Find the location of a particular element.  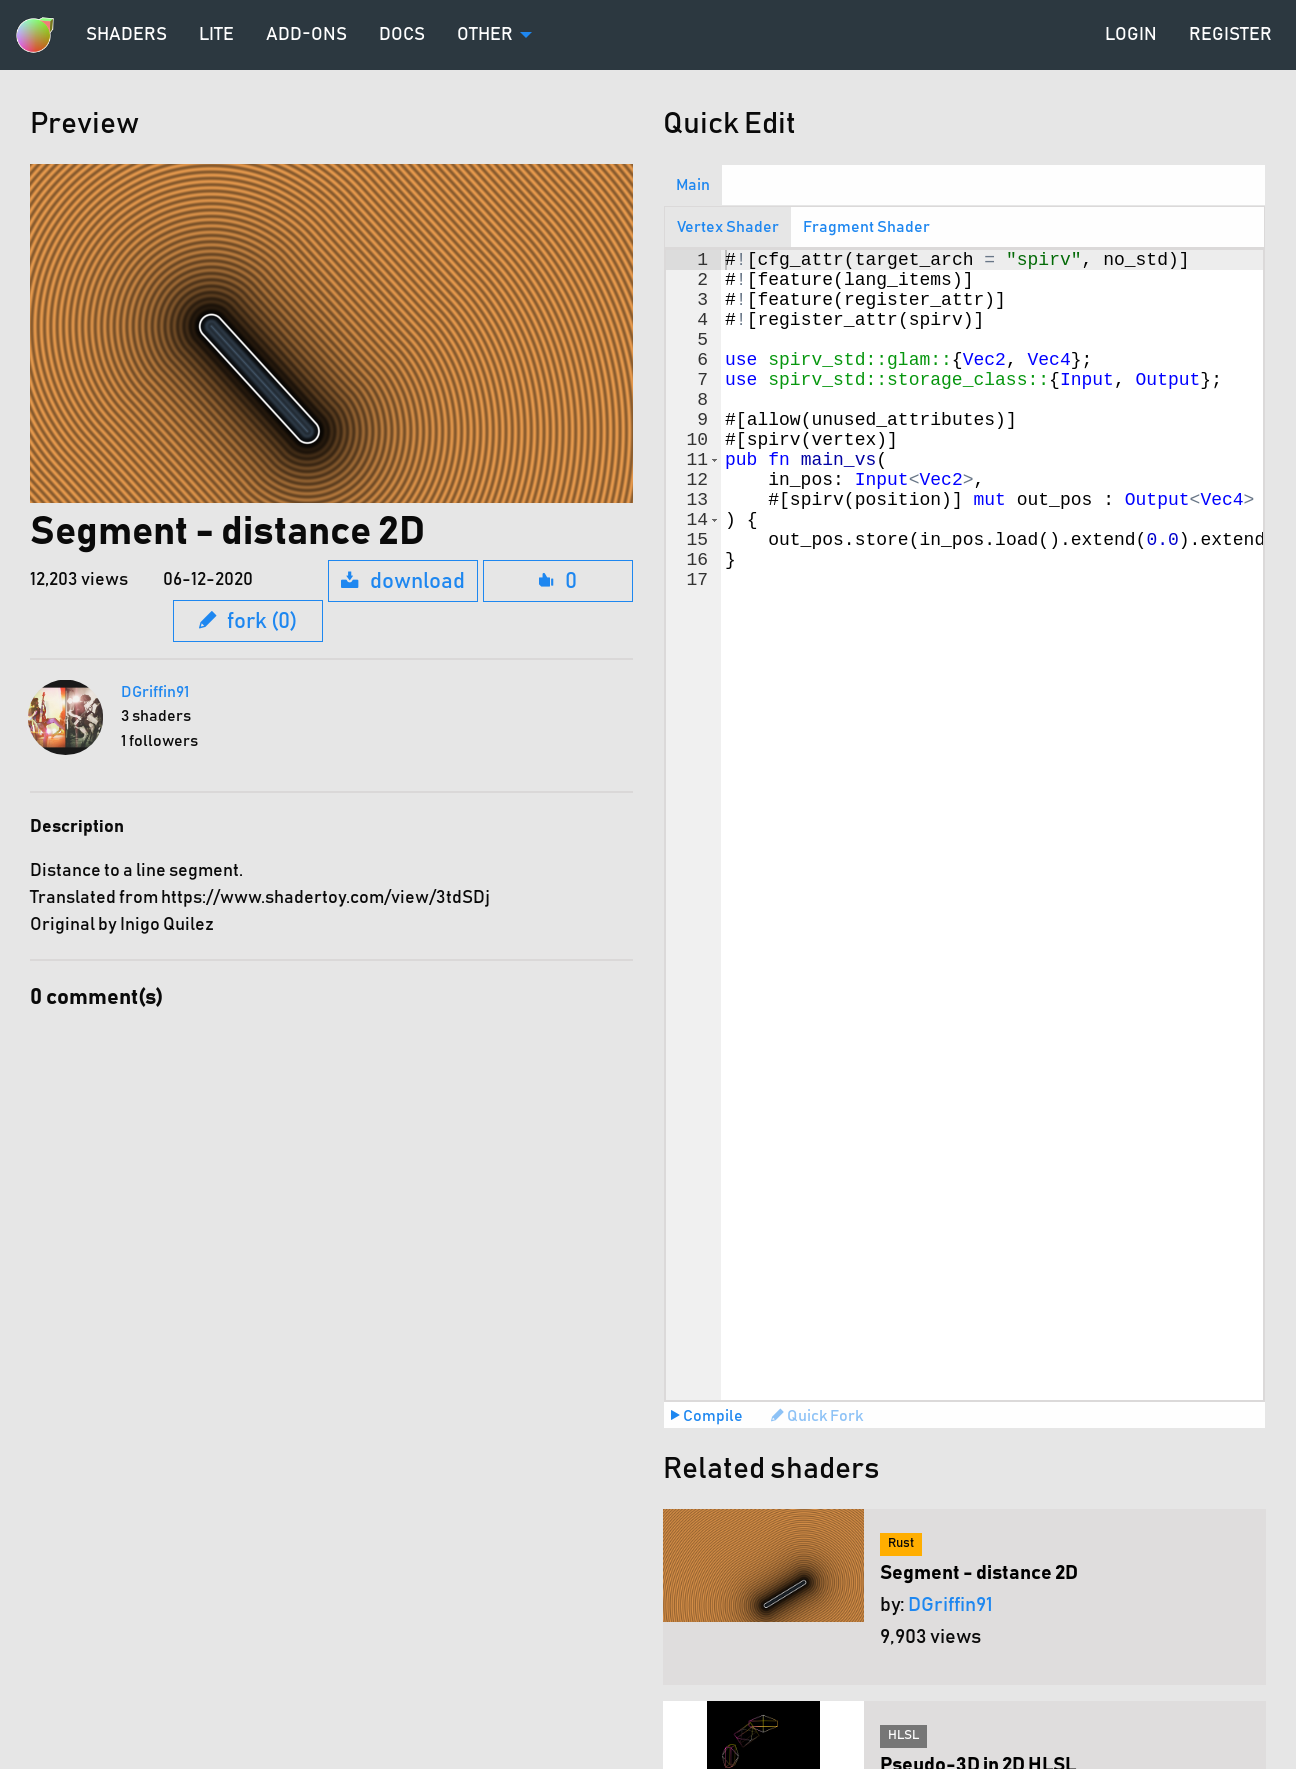

Shaders [menuitem] is located at coordinates (126, 35).